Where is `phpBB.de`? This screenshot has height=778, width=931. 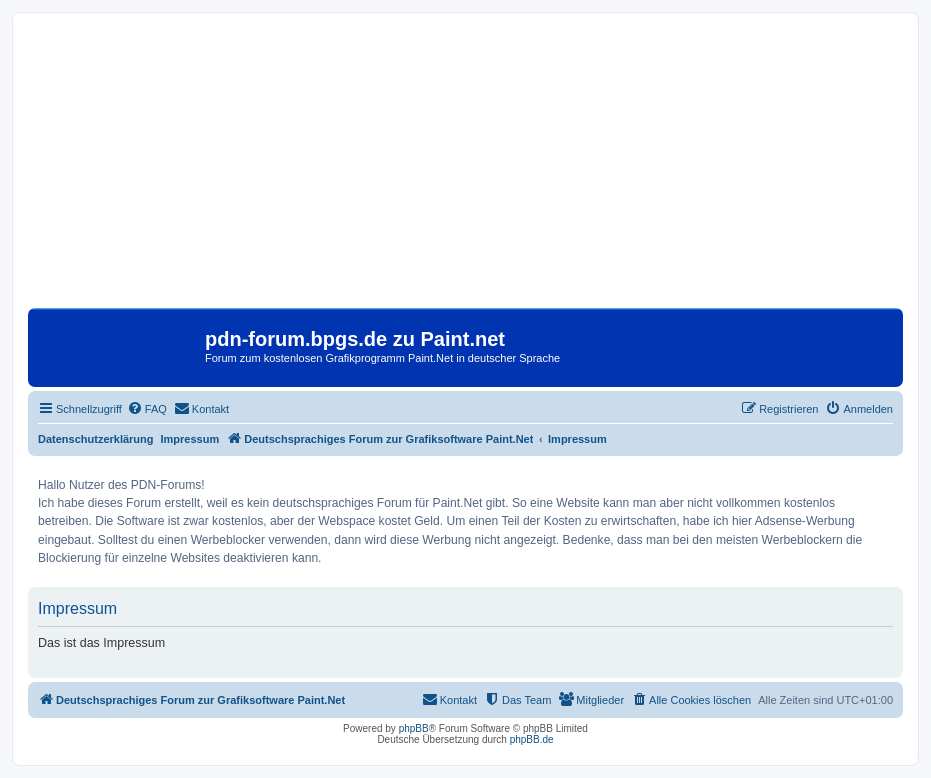 phpBB.de is located at coordinates (532, 739).